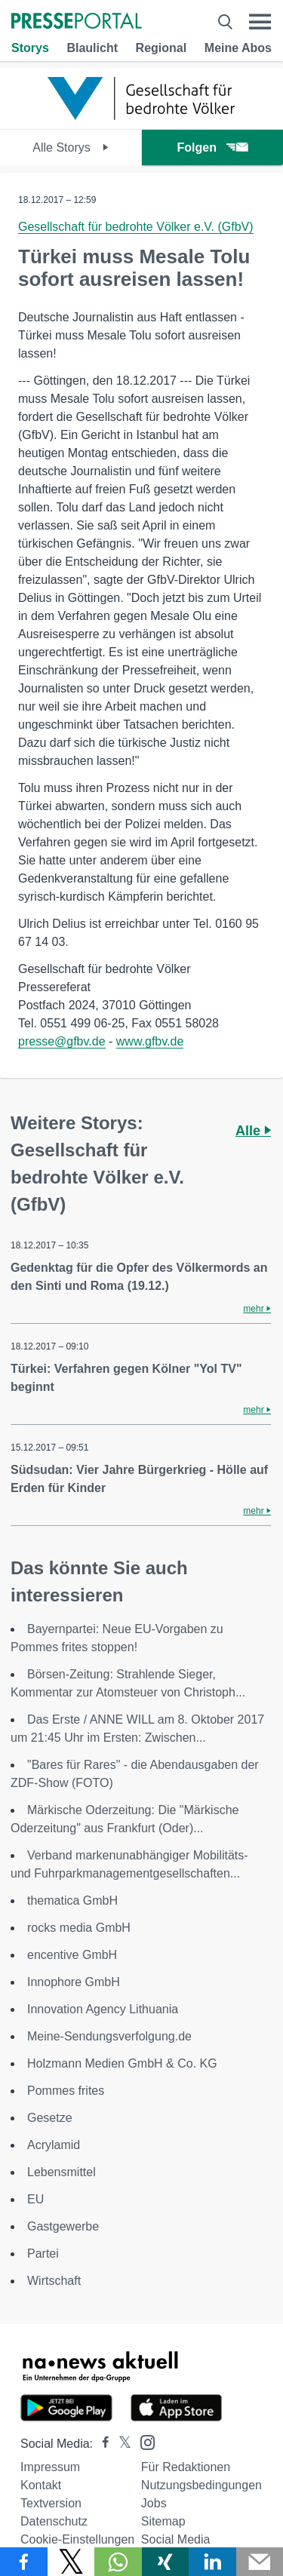 This screenshot has height=2576, width=283. What do you see at coordinates (260, 2561) in the screenshot?
I see `[Senden]` at bounding box center [260, 2561].